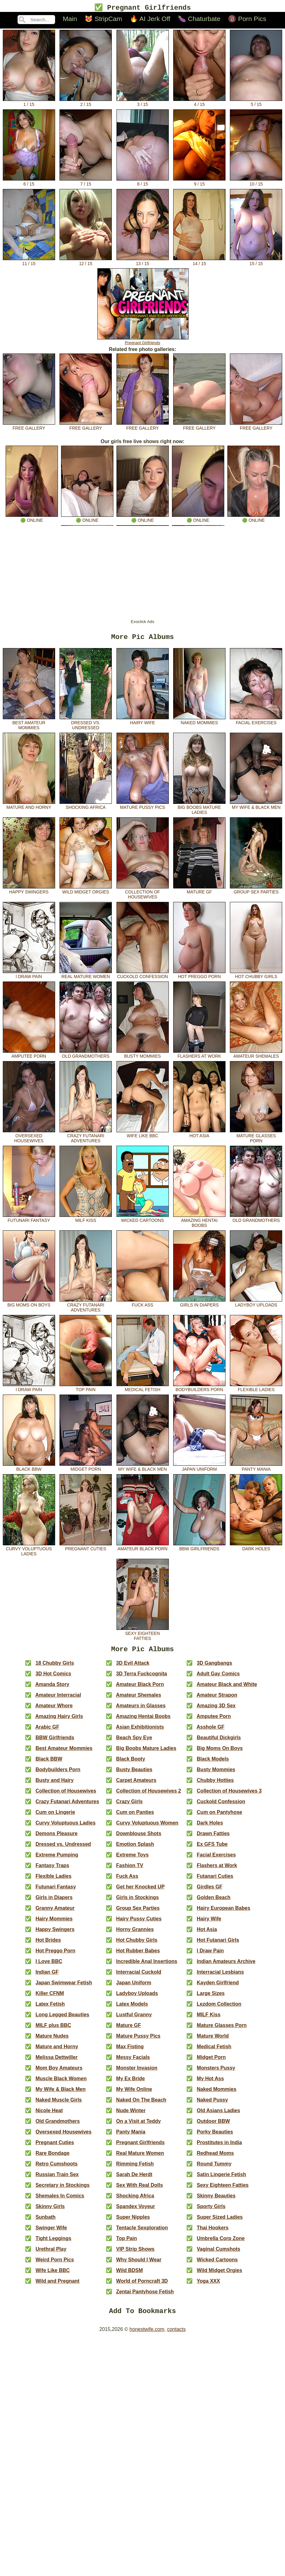 Image resolution: width=285 pixels, height=2576 pixels. I want to click on MILF plus BBC, so click(53, 2029).